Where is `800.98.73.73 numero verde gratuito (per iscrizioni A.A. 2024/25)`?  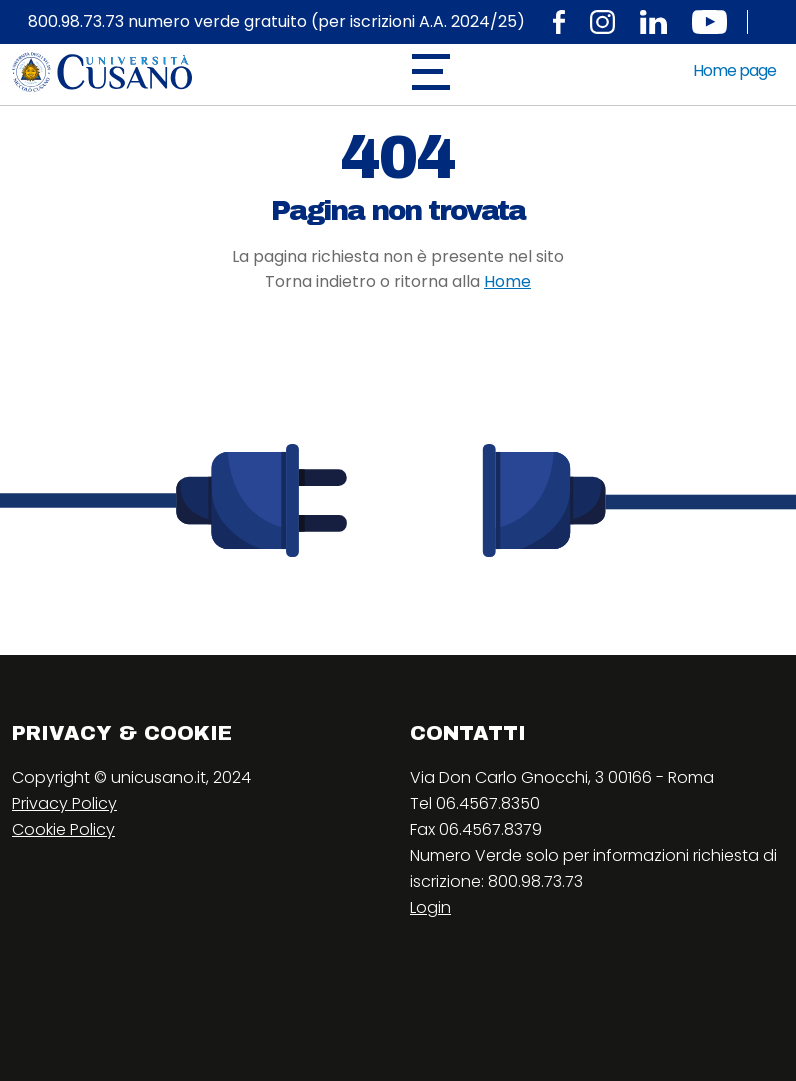 800.98.73.73 numero verde gratuito (per iscrizioni A.A. 2024/25) is located at coordinates (276, 22).